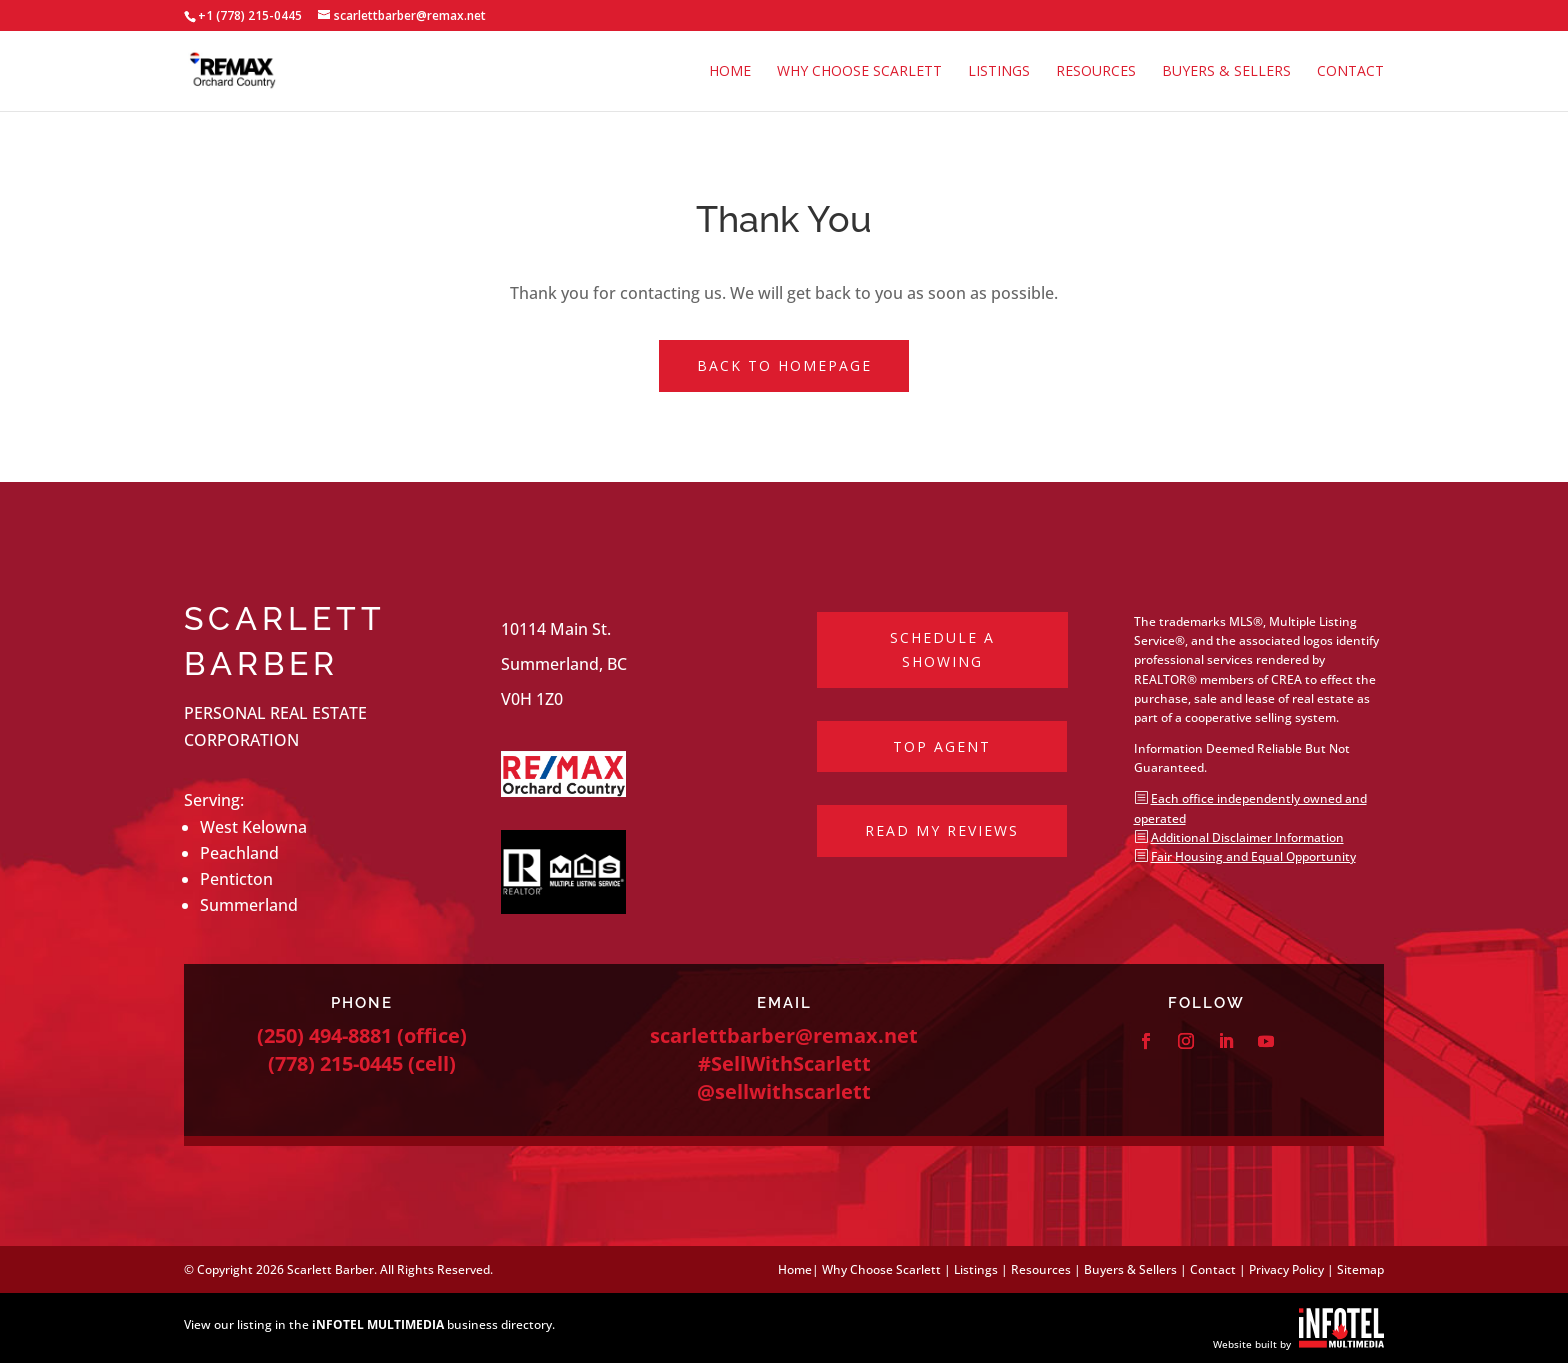  I want to click on Home, so click(730, 72).